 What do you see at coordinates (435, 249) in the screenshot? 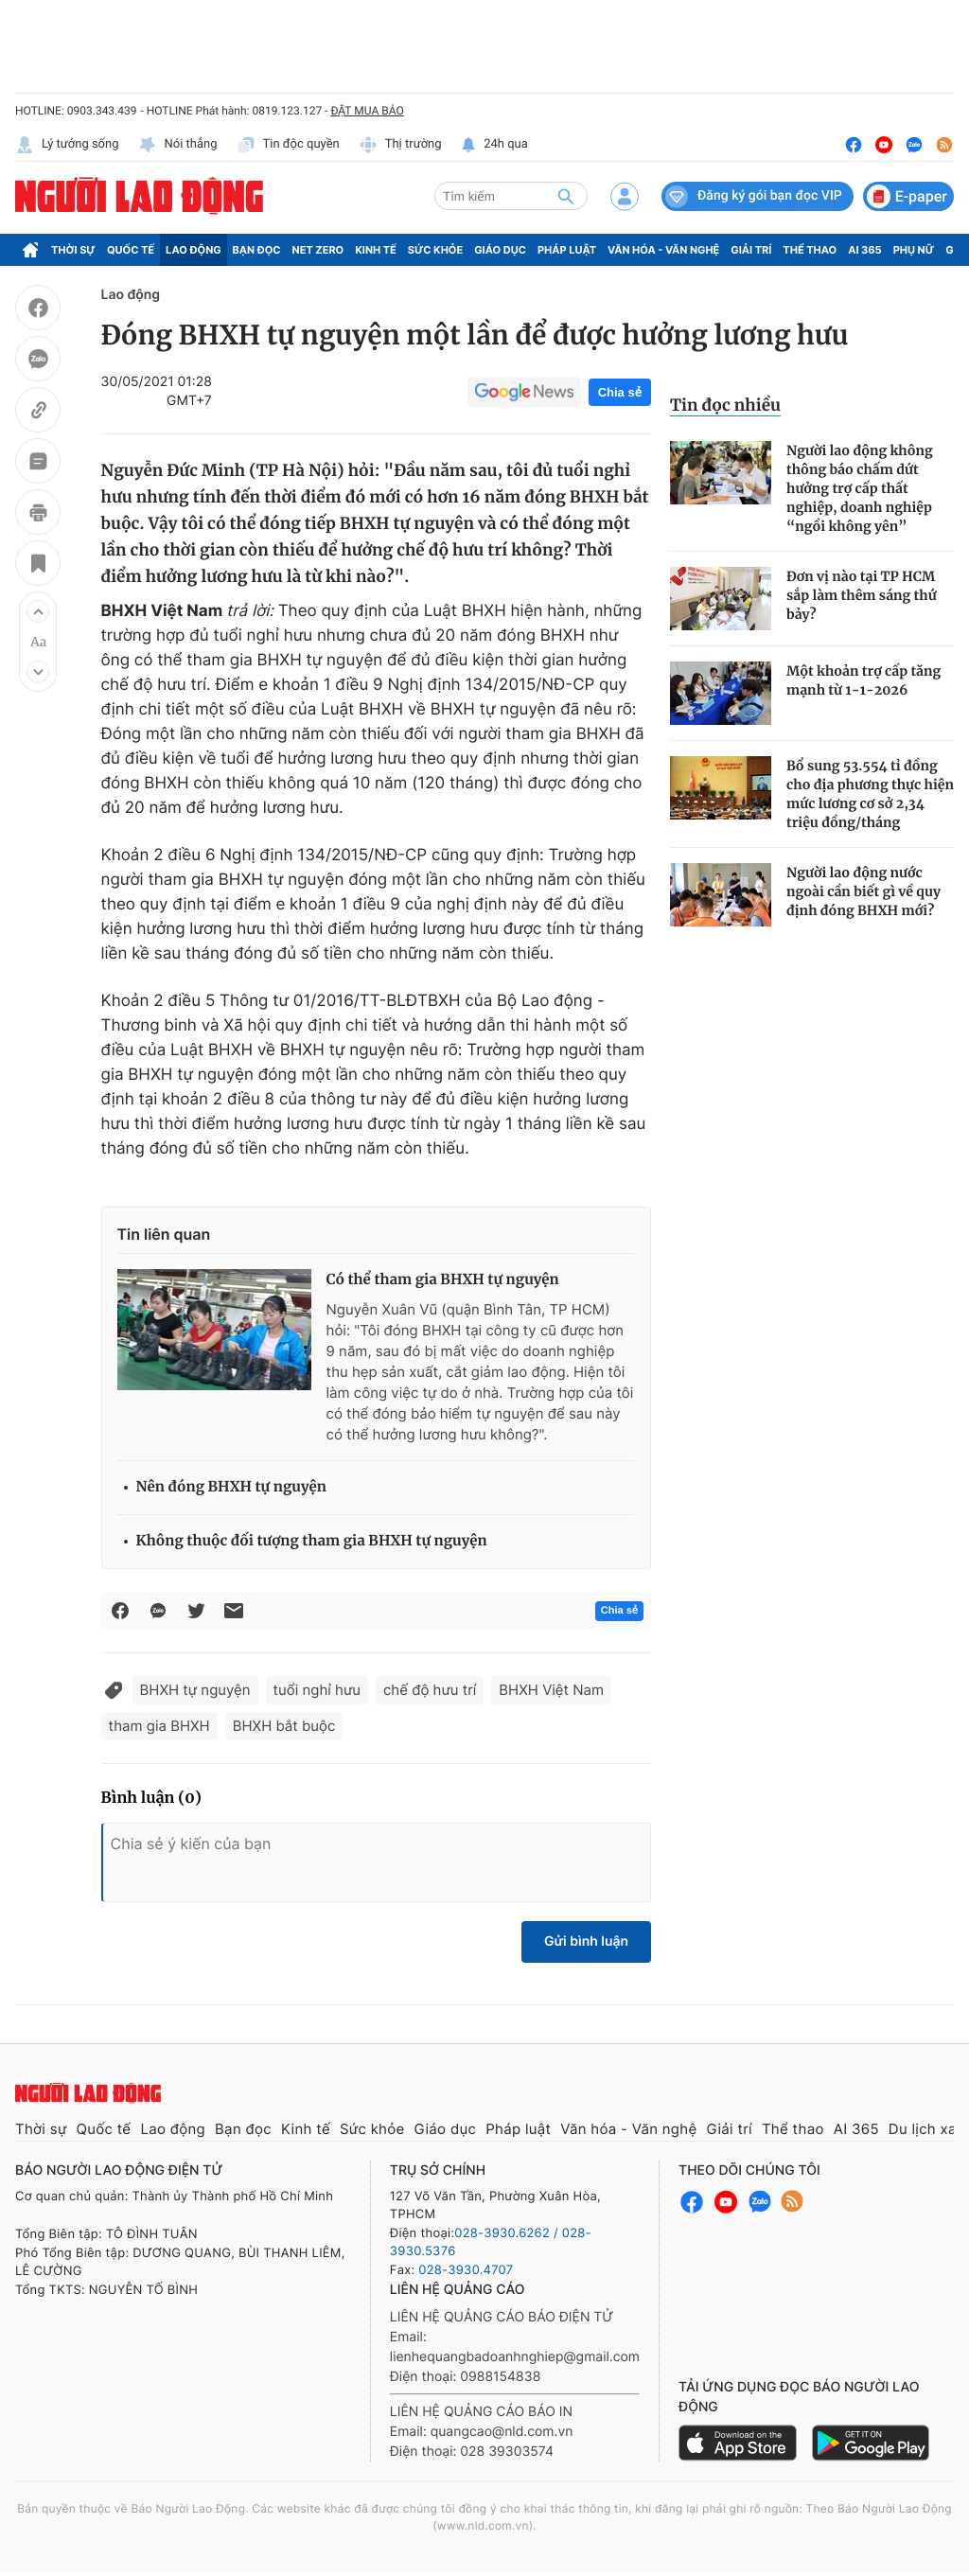
I see `Sức khỏe` at bounding box center [435, 249].